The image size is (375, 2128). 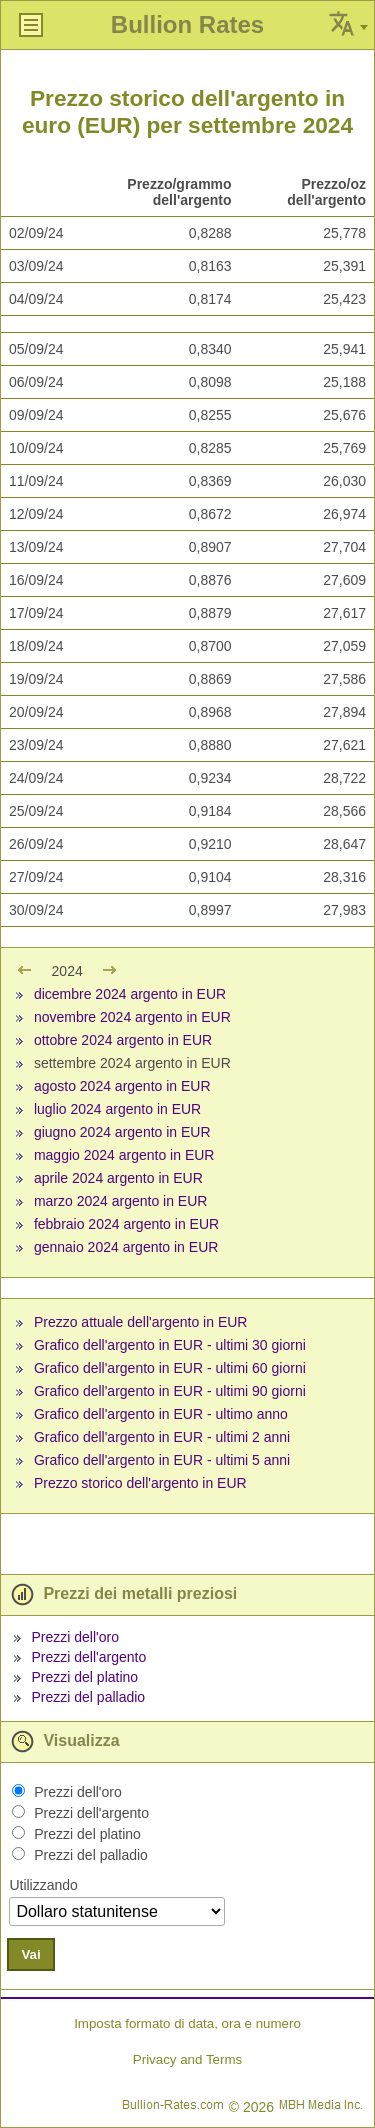 What do you see at coordinates (187, 24) in the screenshot?
I see `Bullion Rates` at bounding box center [187, 24].